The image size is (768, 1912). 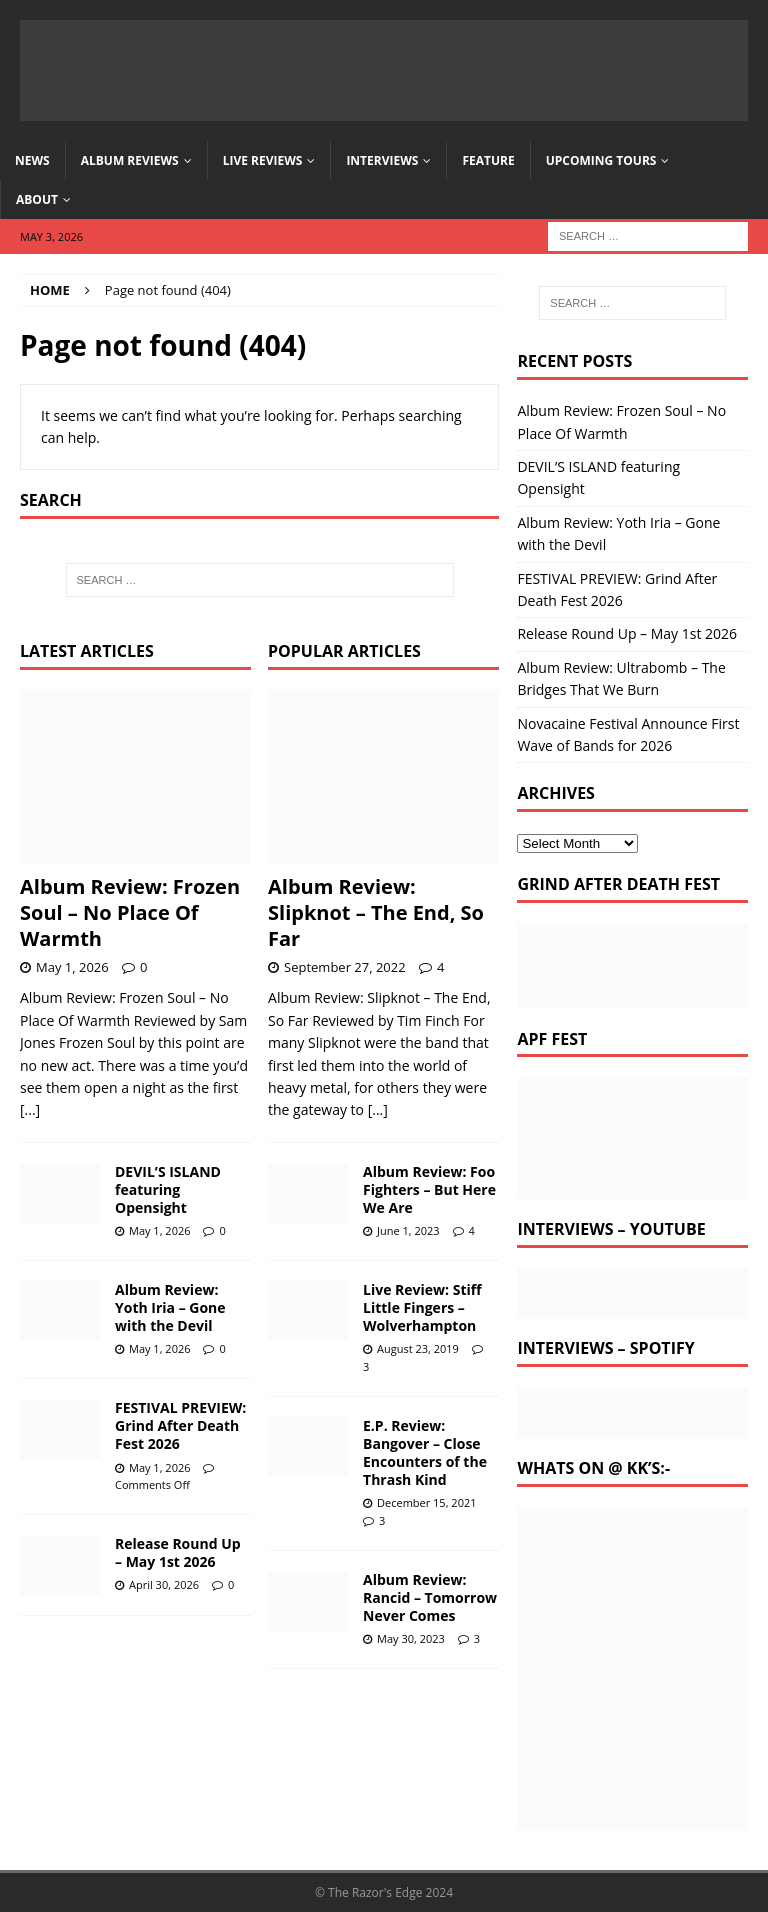 What do you see at coordinates (425, 1453) in the screenshot?
I see `E.P. Review: Bangover – Close Encounters of the Thrash Kind` at bounding box center [425, 1453].